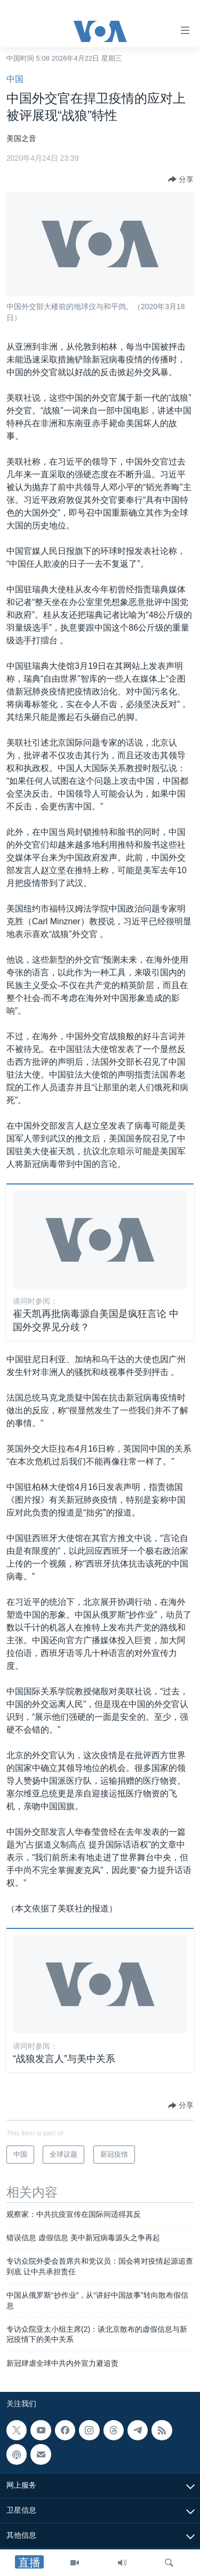 The height and width of the screenshot is (2576, 200). Describe the element at coordinates (181, 179) in the screenshot. I see `[Button]` at that location.